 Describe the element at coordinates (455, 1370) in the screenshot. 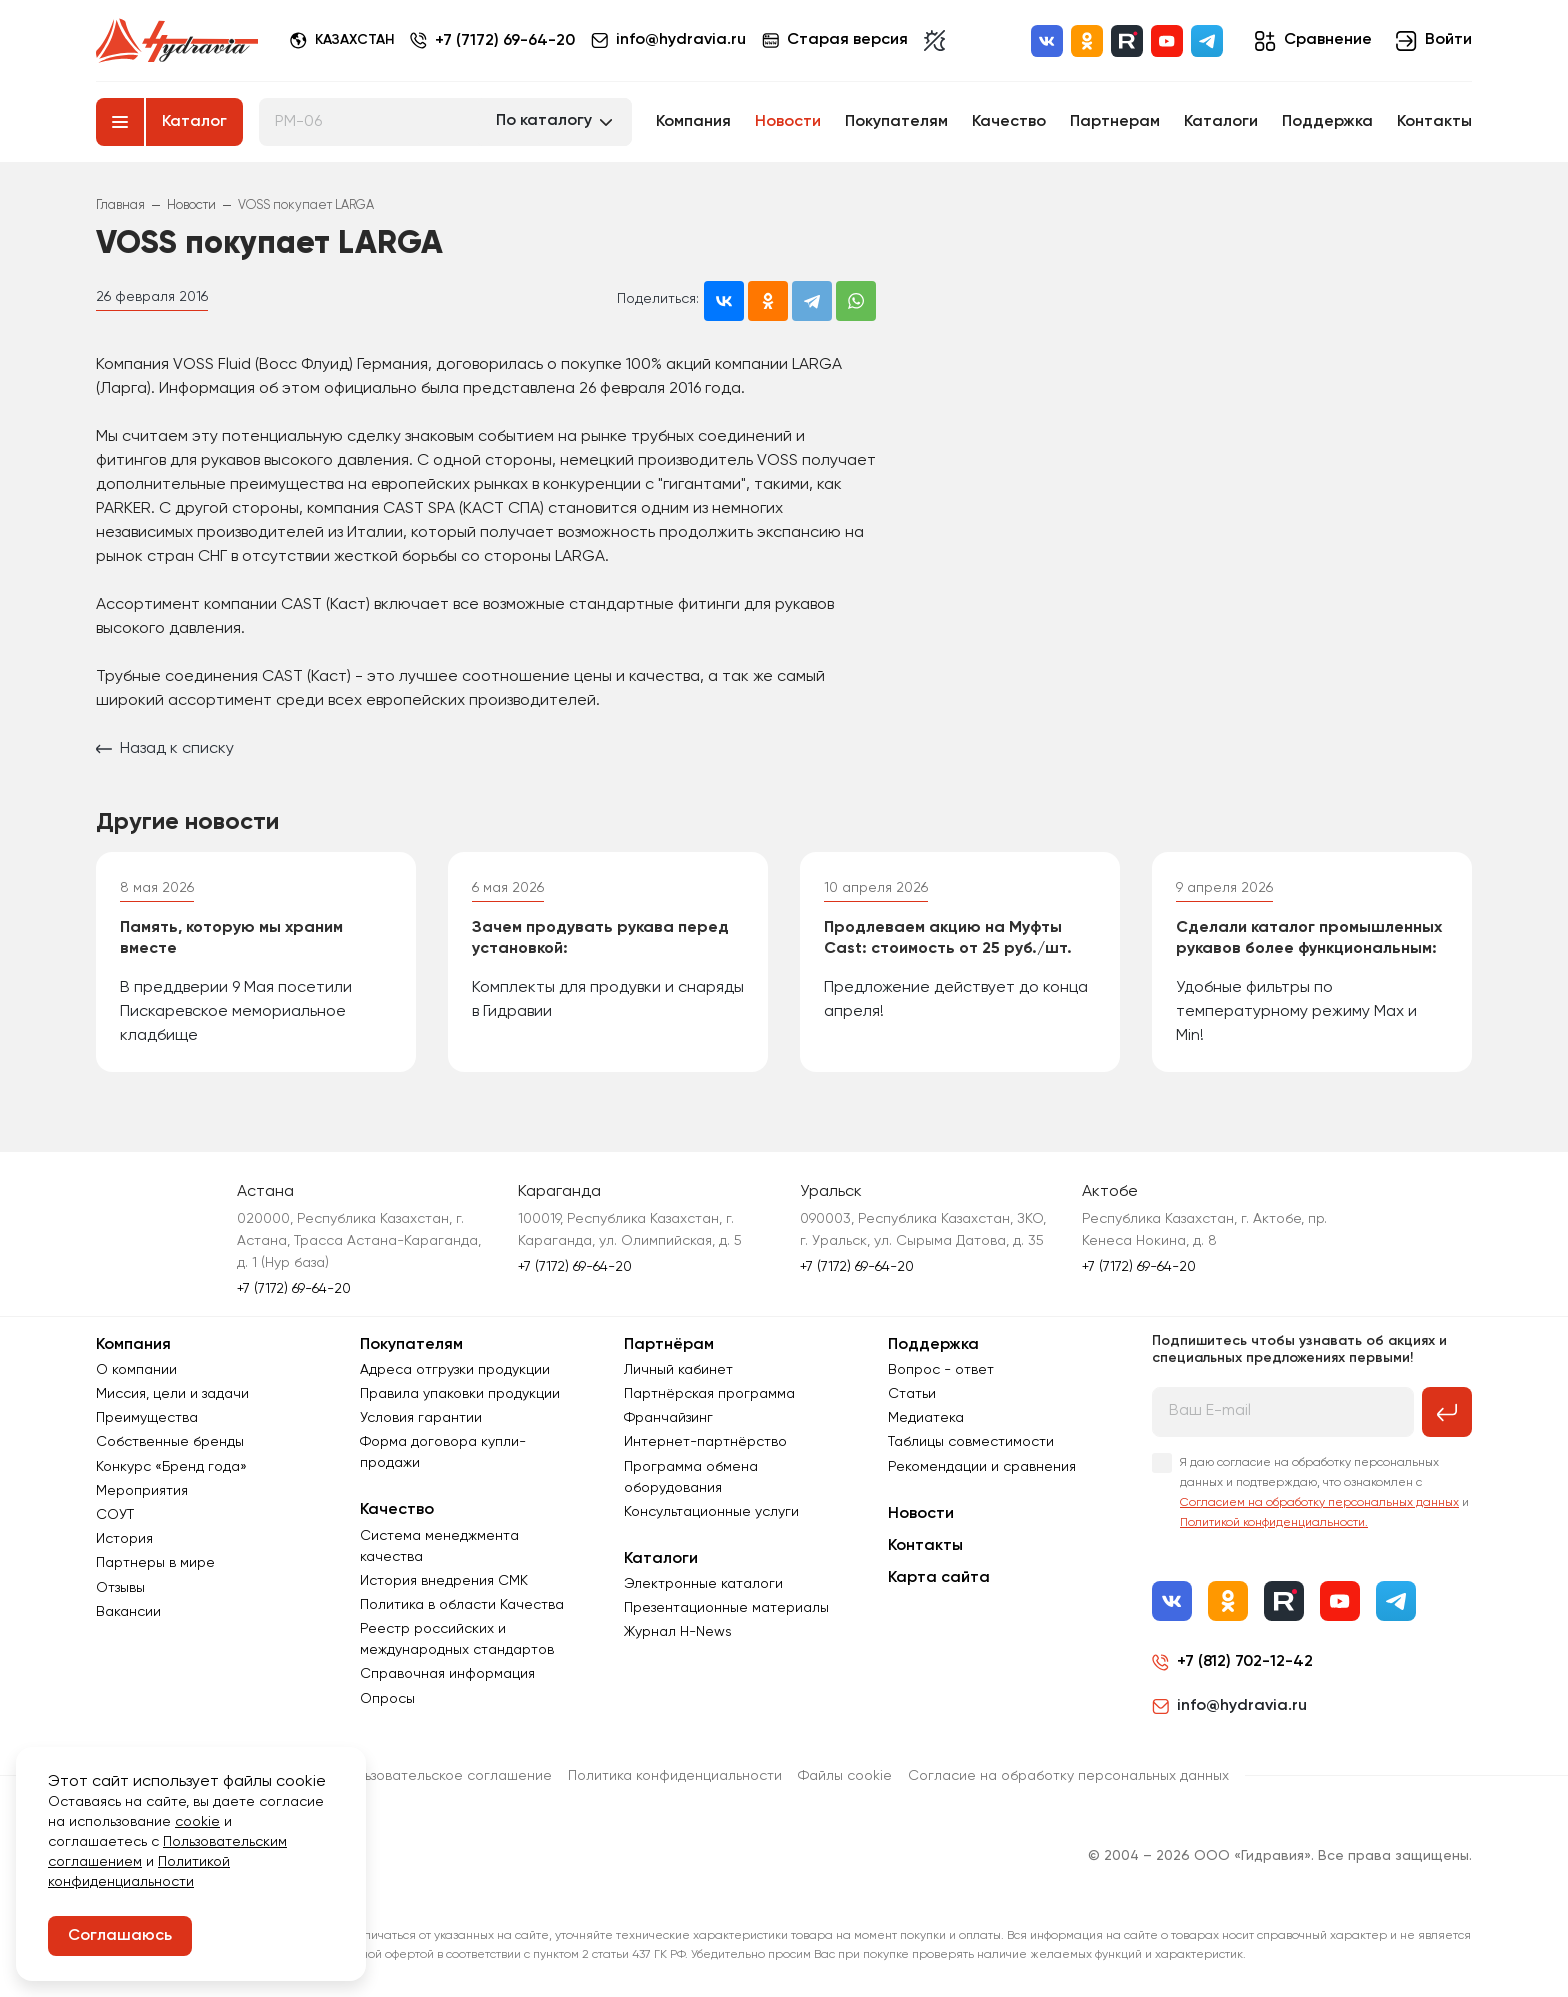

I see `Адреса отгрузки продукции` at that location.